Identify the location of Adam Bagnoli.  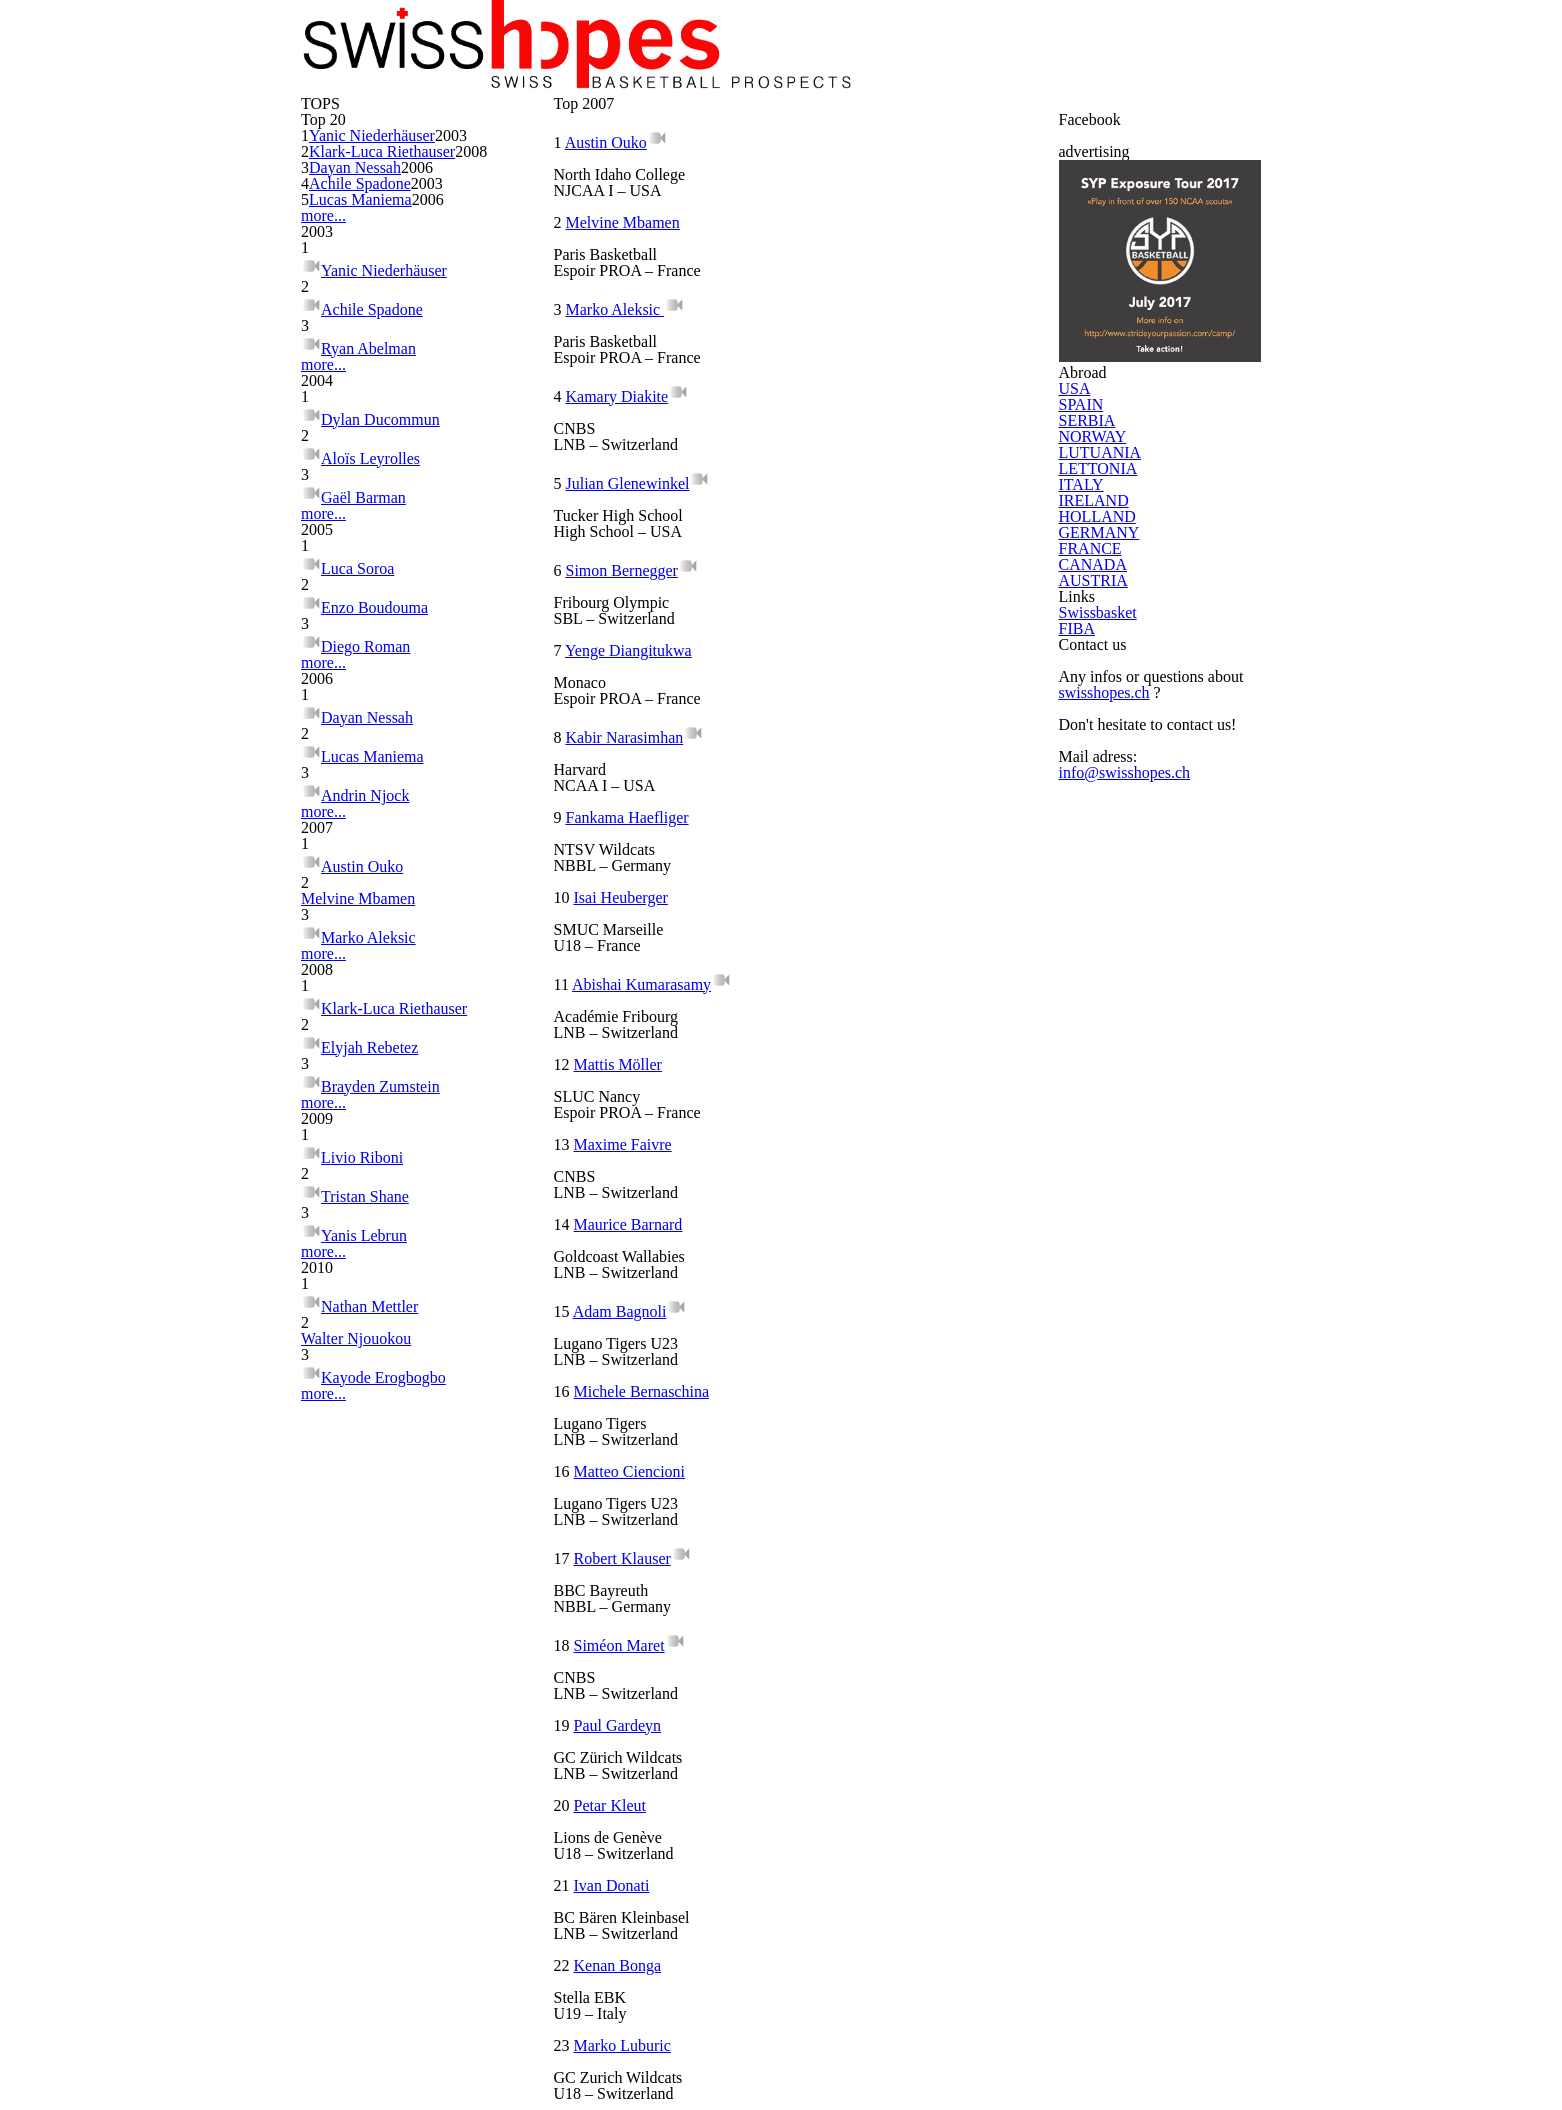
(628, 1085).